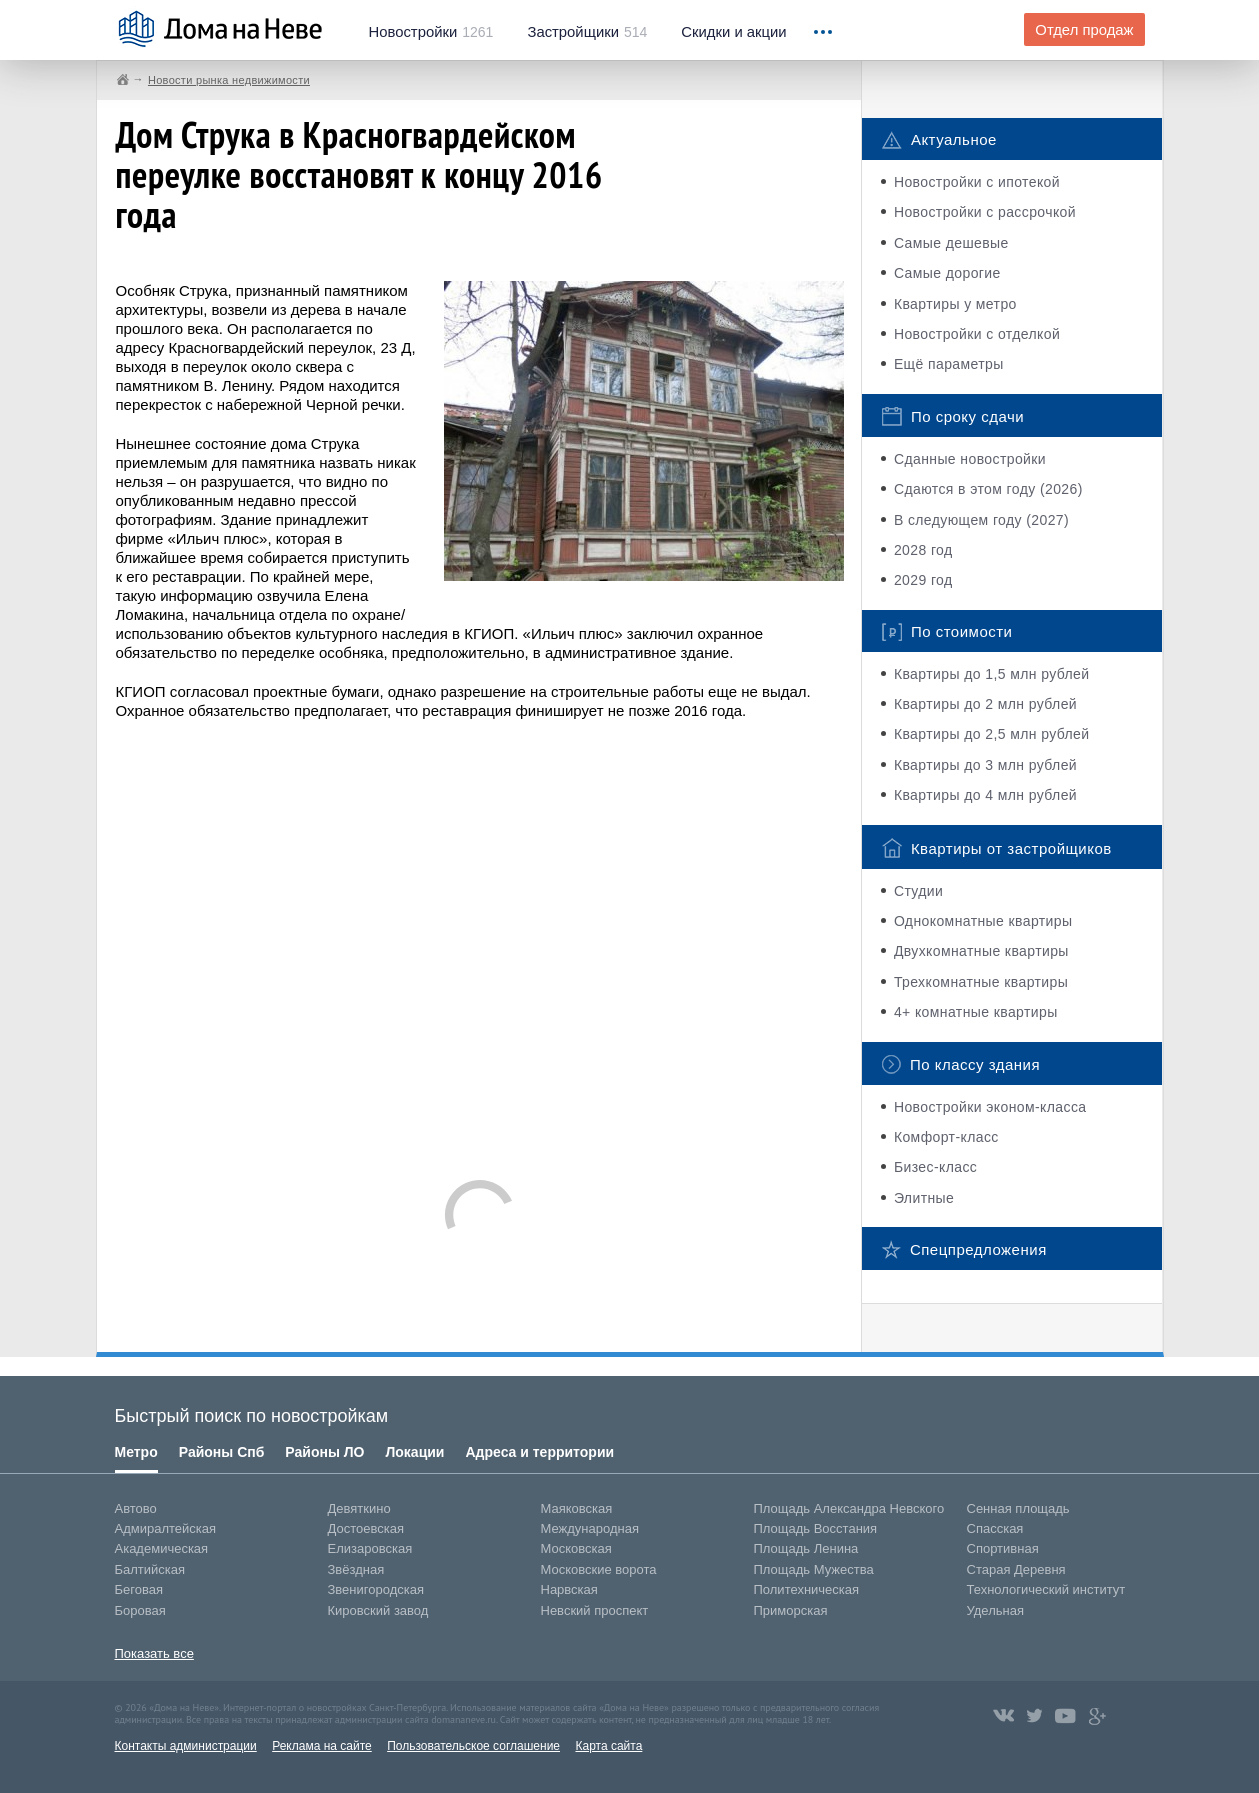 The height and width of the screenshot is (1793, 1259). Describe the element at coordinates (595, 1610) in the screenshot. I see `Невский проспект` at that location.